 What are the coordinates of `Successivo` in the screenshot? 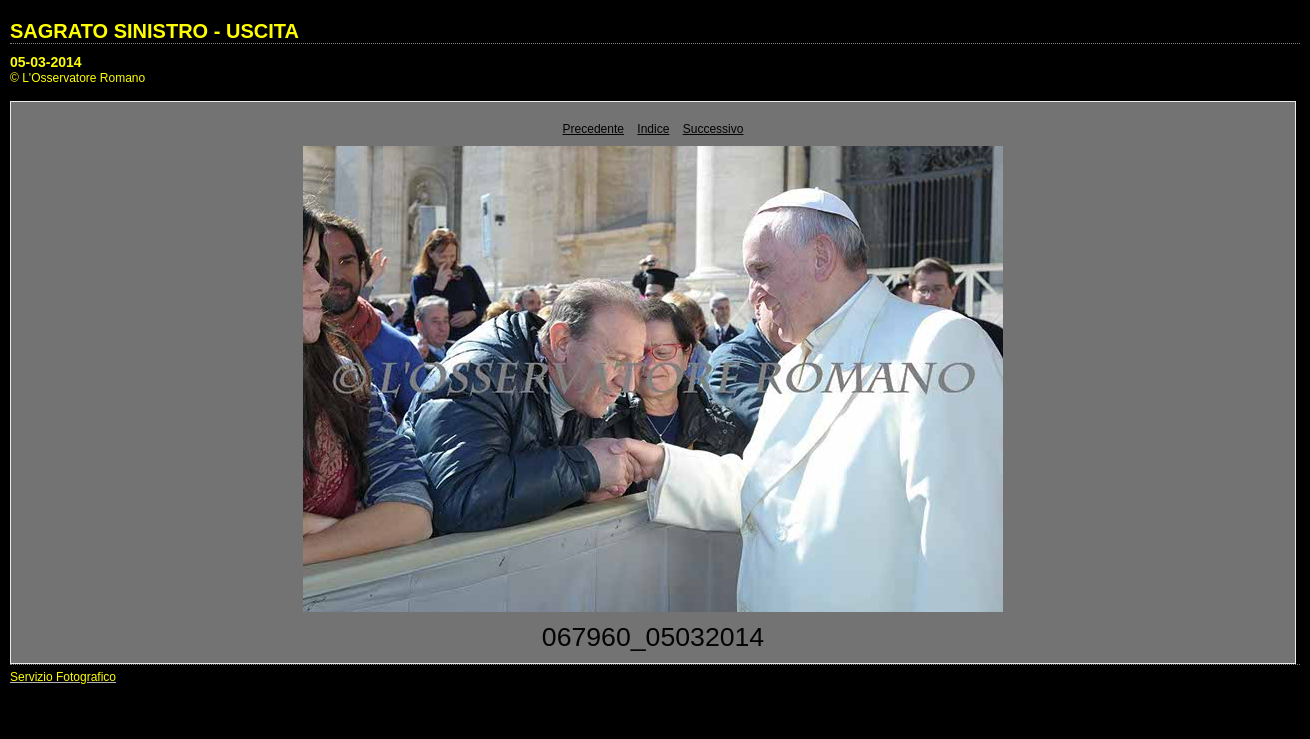 It's located at (713, 129).